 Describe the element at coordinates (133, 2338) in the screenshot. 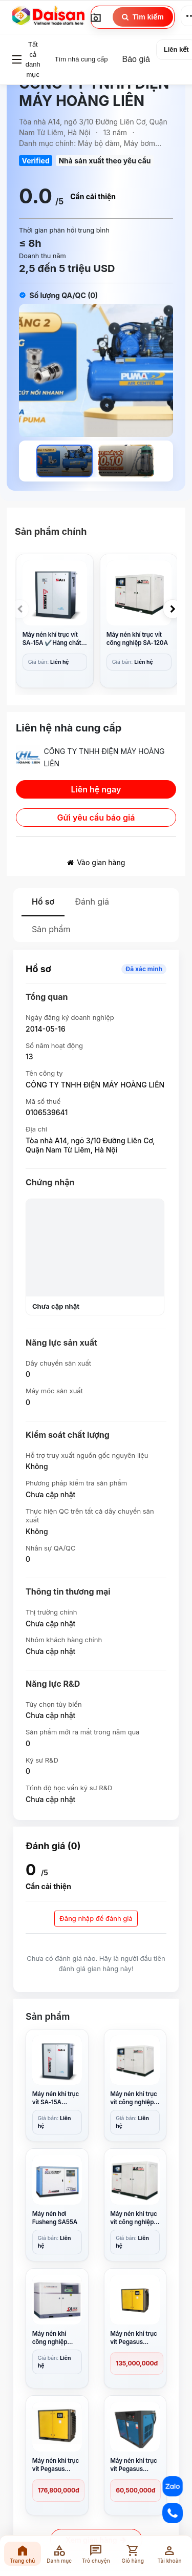

I see `Máy nén khí trục vít Pegasus TMPM100A` at that location.